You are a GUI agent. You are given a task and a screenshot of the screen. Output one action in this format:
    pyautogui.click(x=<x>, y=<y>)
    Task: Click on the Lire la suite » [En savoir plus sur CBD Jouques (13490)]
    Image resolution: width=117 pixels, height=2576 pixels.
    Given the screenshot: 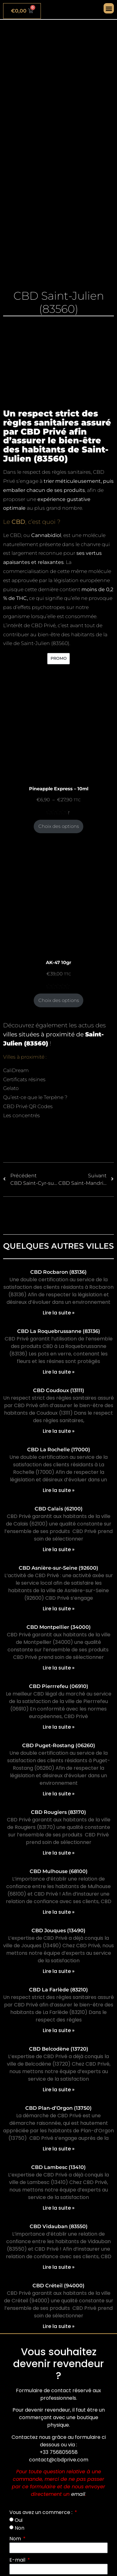 What is the action you would take?
    pyautogui.click(x=59, y=1971)
    